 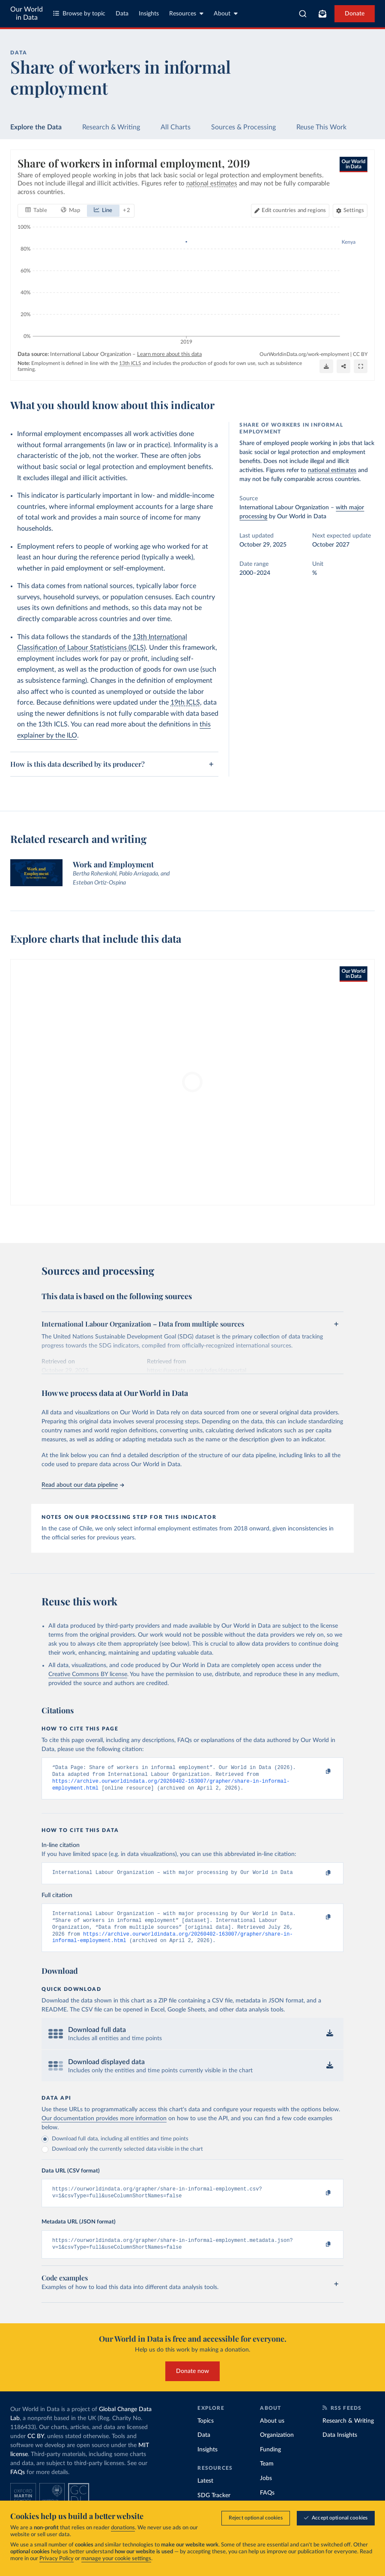 I want to click on About [Toggle about menu], so click(x=226, y=13).